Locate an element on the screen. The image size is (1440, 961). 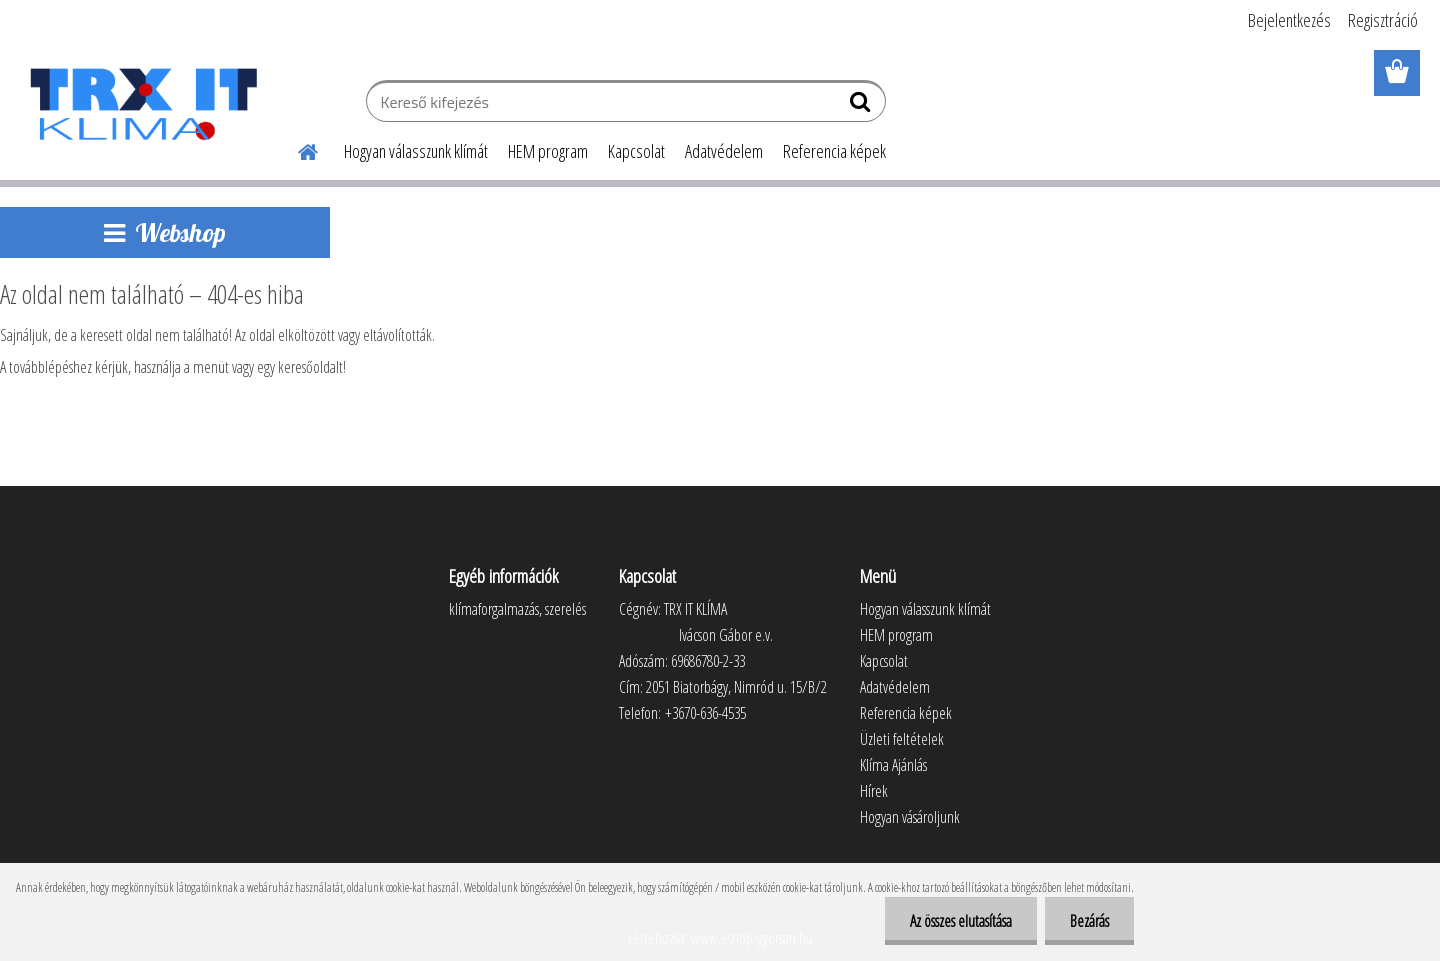
Bejelentkezés is located at coordinates (1289, 20).